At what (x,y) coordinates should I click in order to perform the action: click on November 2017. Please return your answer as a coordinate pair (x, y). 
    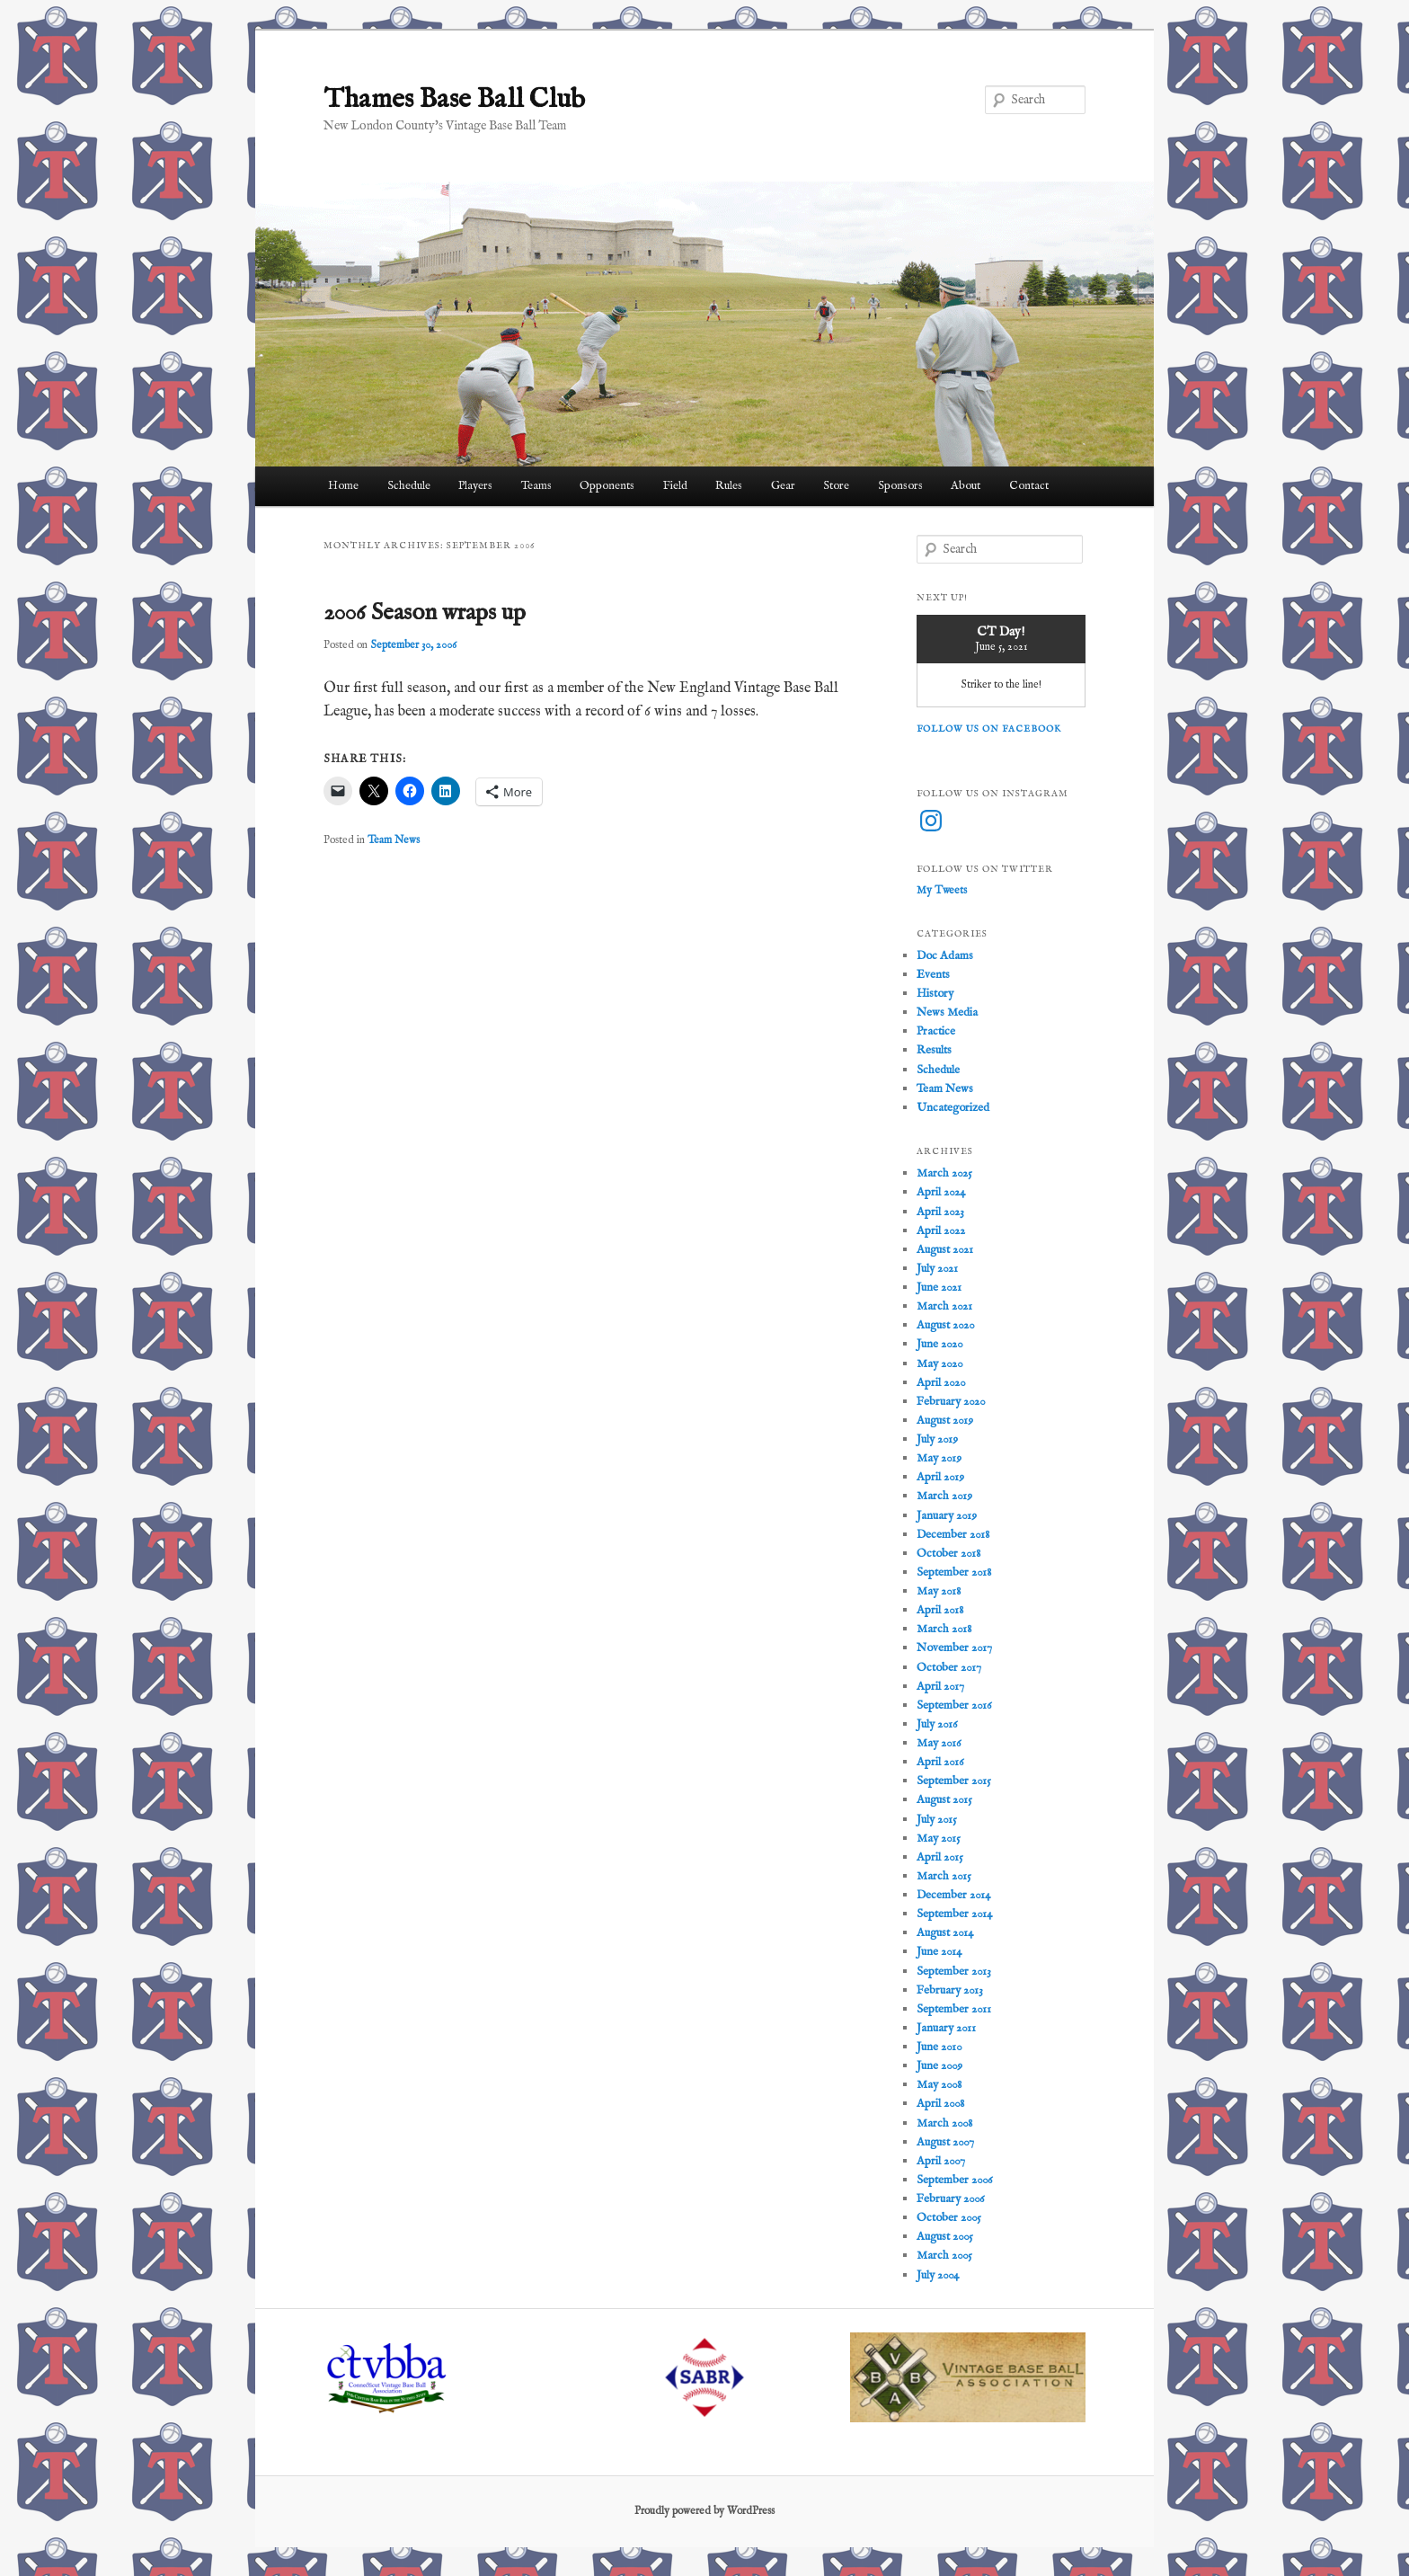
    Looking at the image, I should click on (954, 1648).